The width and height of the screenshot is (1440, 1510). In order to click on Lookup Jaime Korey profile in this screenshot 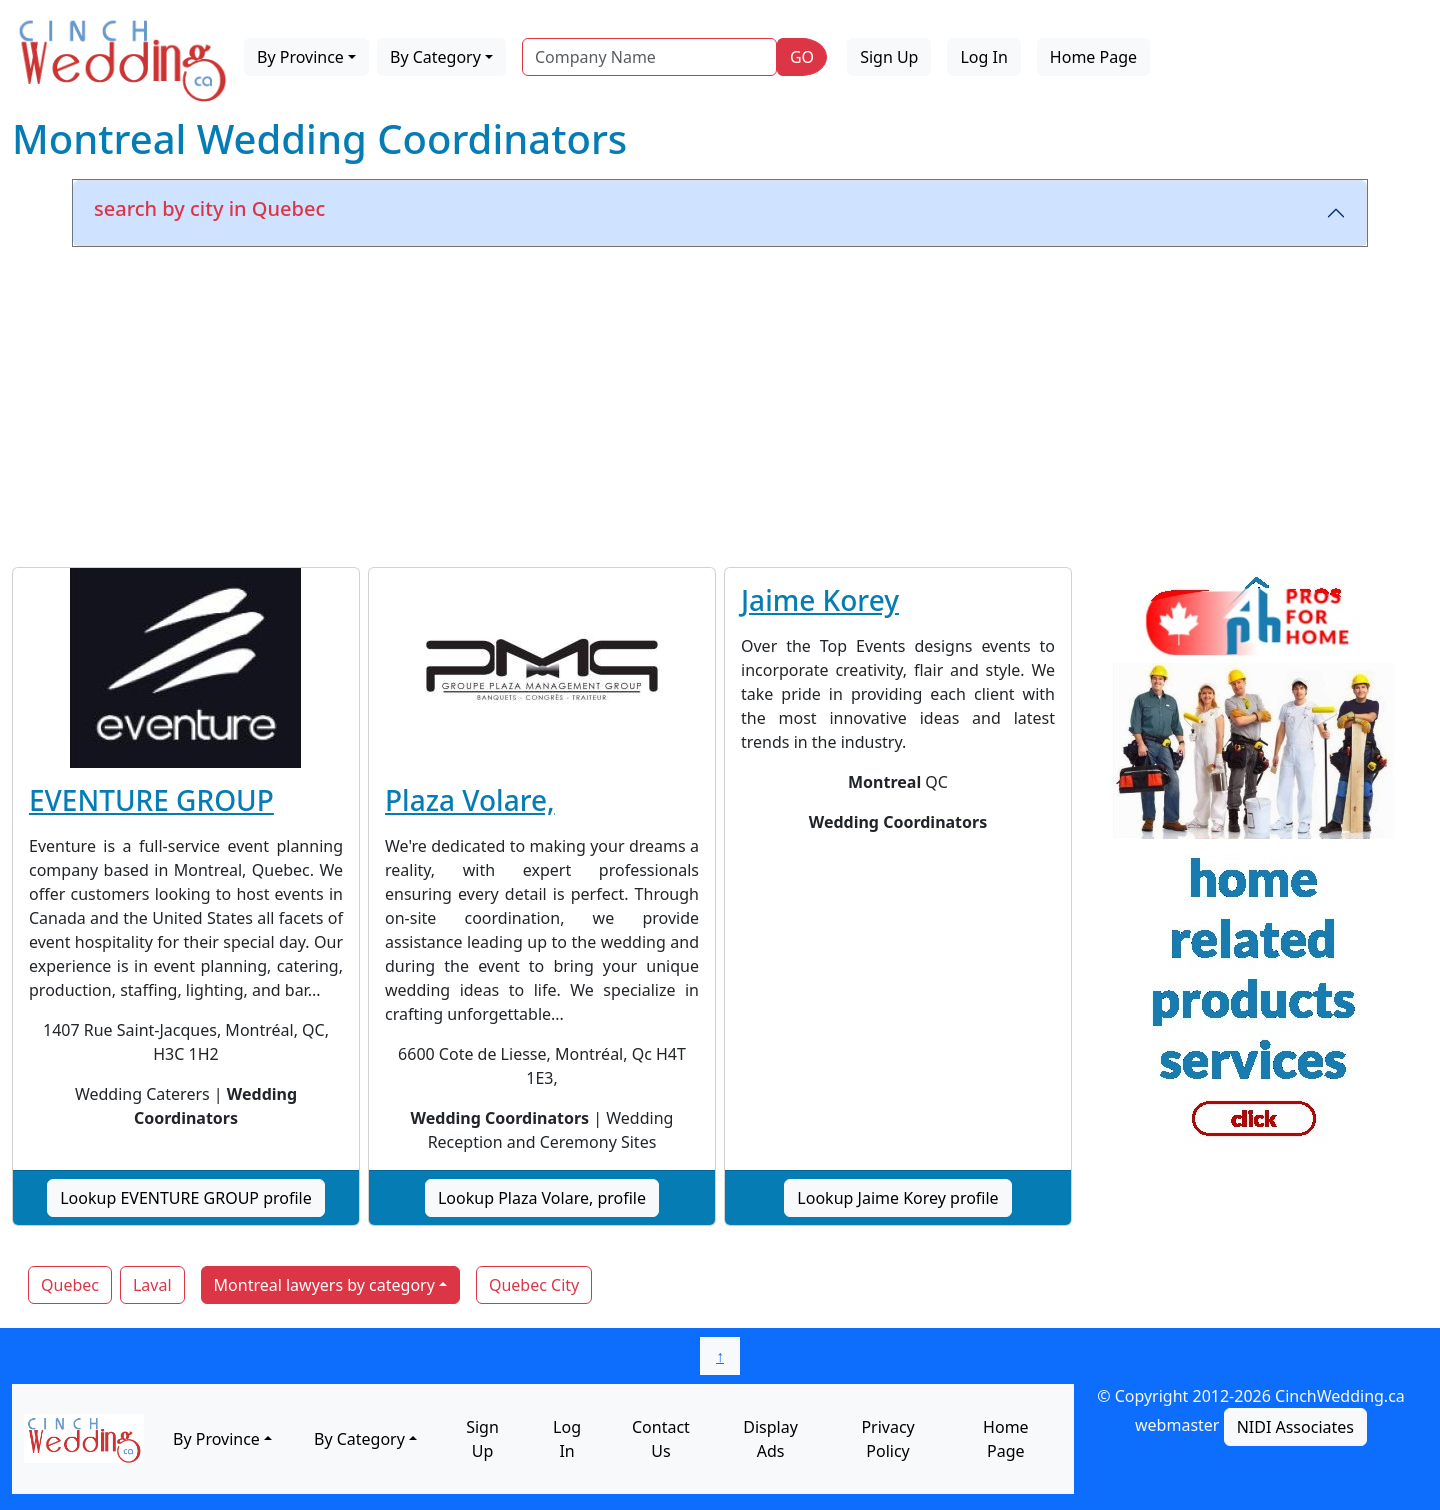, I will do `click(897, 1198)`.